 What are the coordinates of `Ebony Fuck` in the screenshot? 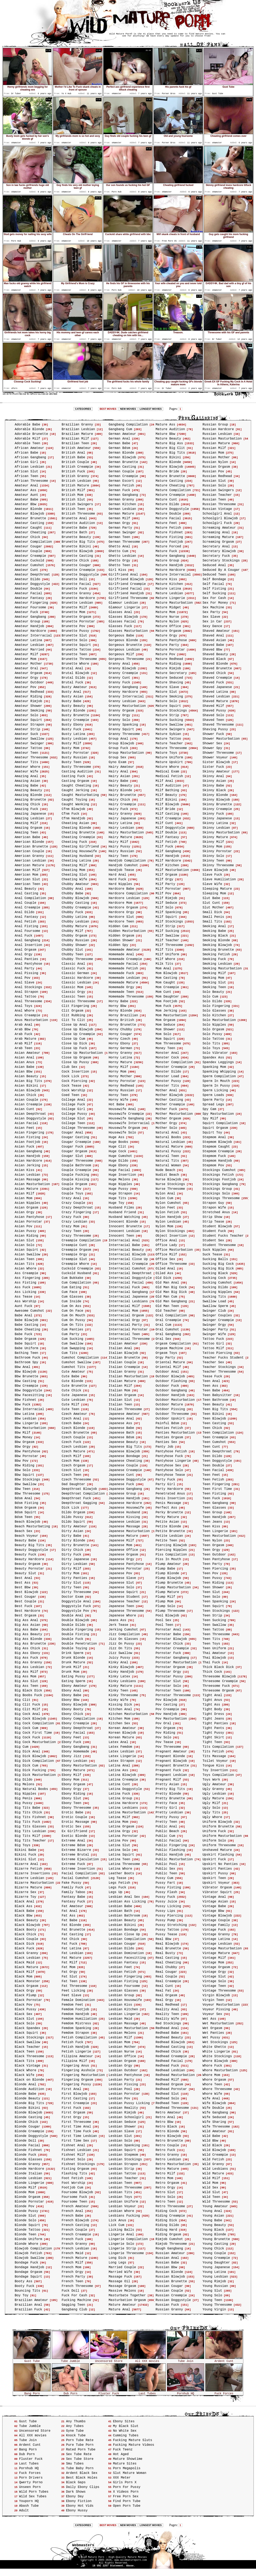 It's located at (71, 1742).